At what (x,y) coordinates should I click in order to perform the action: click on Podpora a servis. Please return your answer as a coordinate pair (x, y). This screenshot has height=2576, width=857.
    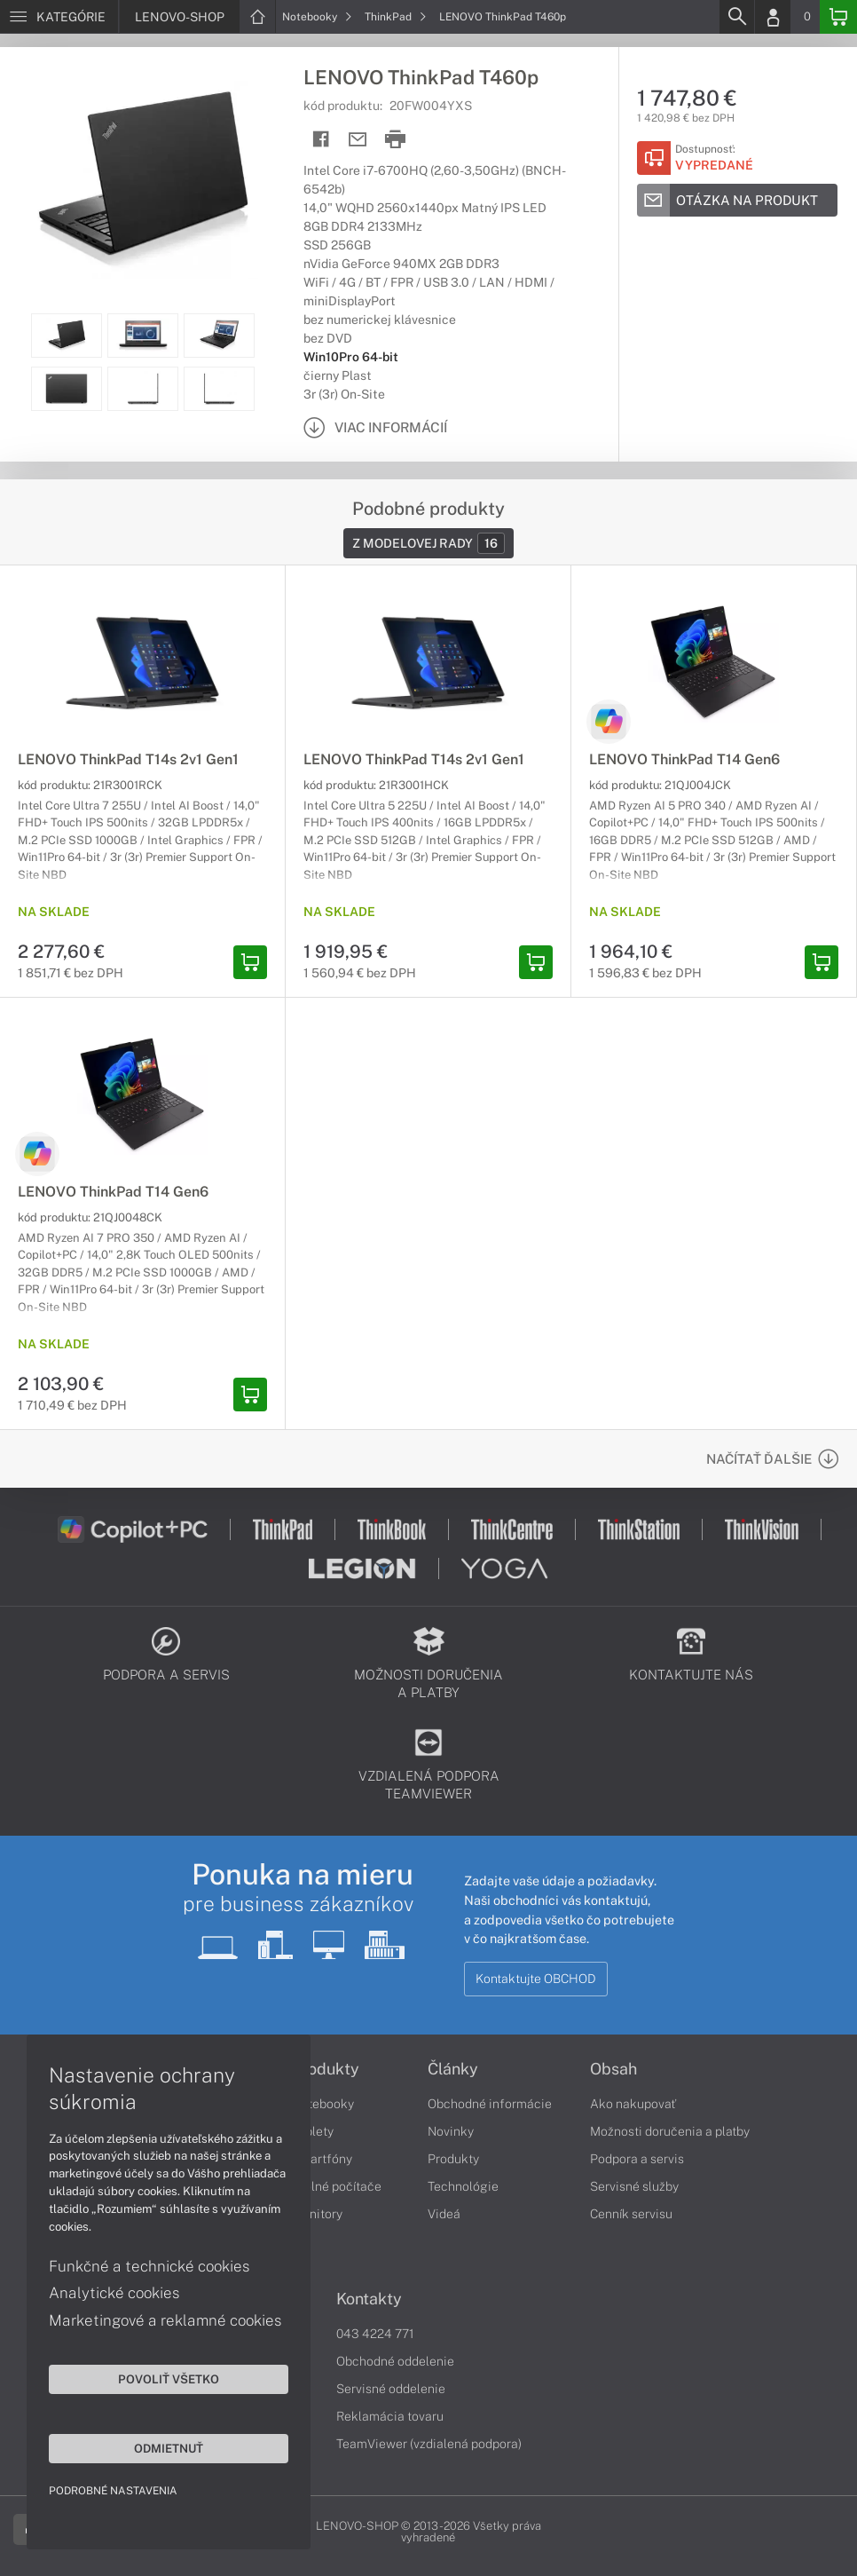
    Looking at the image, I should click on (637, 2159).